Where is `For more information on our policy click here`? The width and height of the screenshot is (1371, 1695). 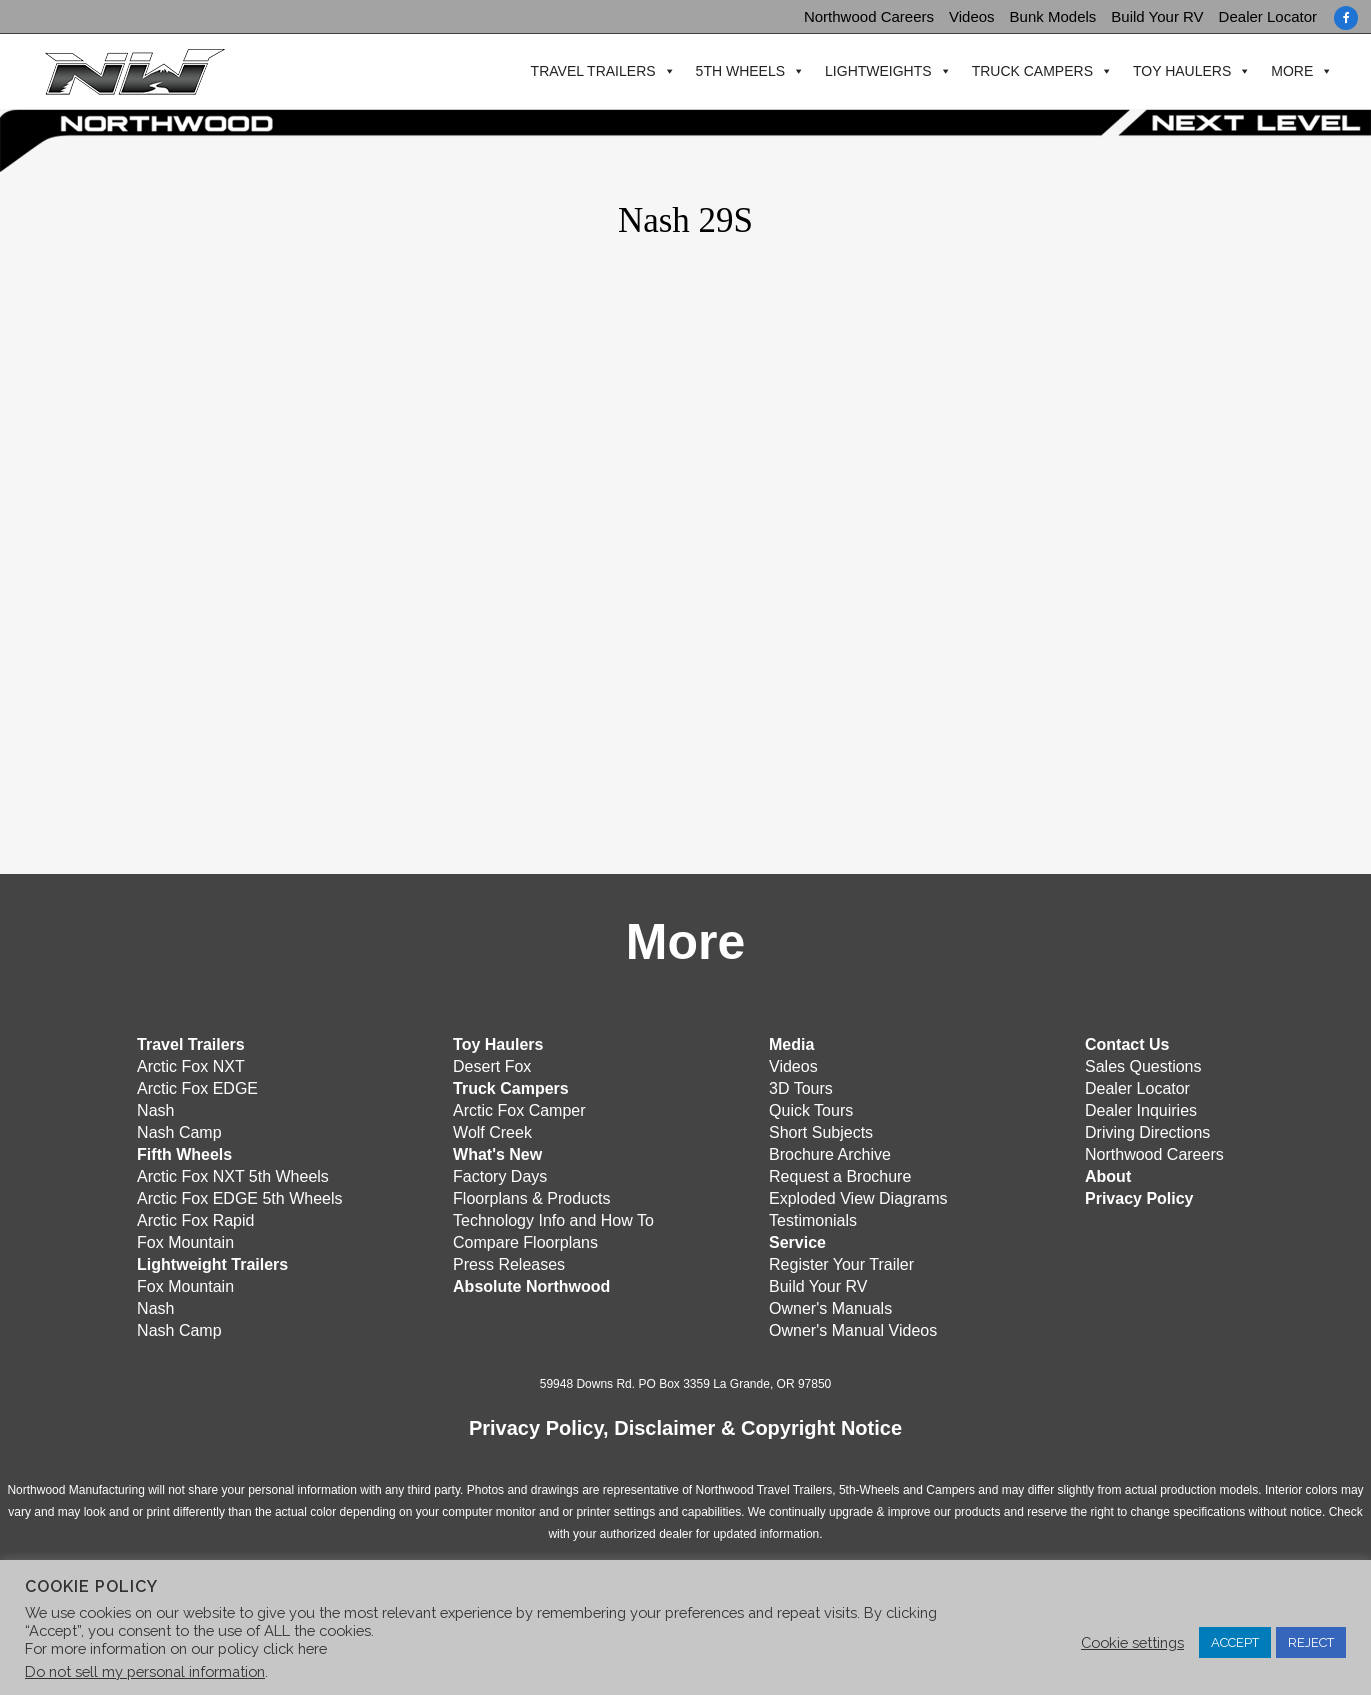
For more information on our policy click here is located at coordinates (176, 1648).